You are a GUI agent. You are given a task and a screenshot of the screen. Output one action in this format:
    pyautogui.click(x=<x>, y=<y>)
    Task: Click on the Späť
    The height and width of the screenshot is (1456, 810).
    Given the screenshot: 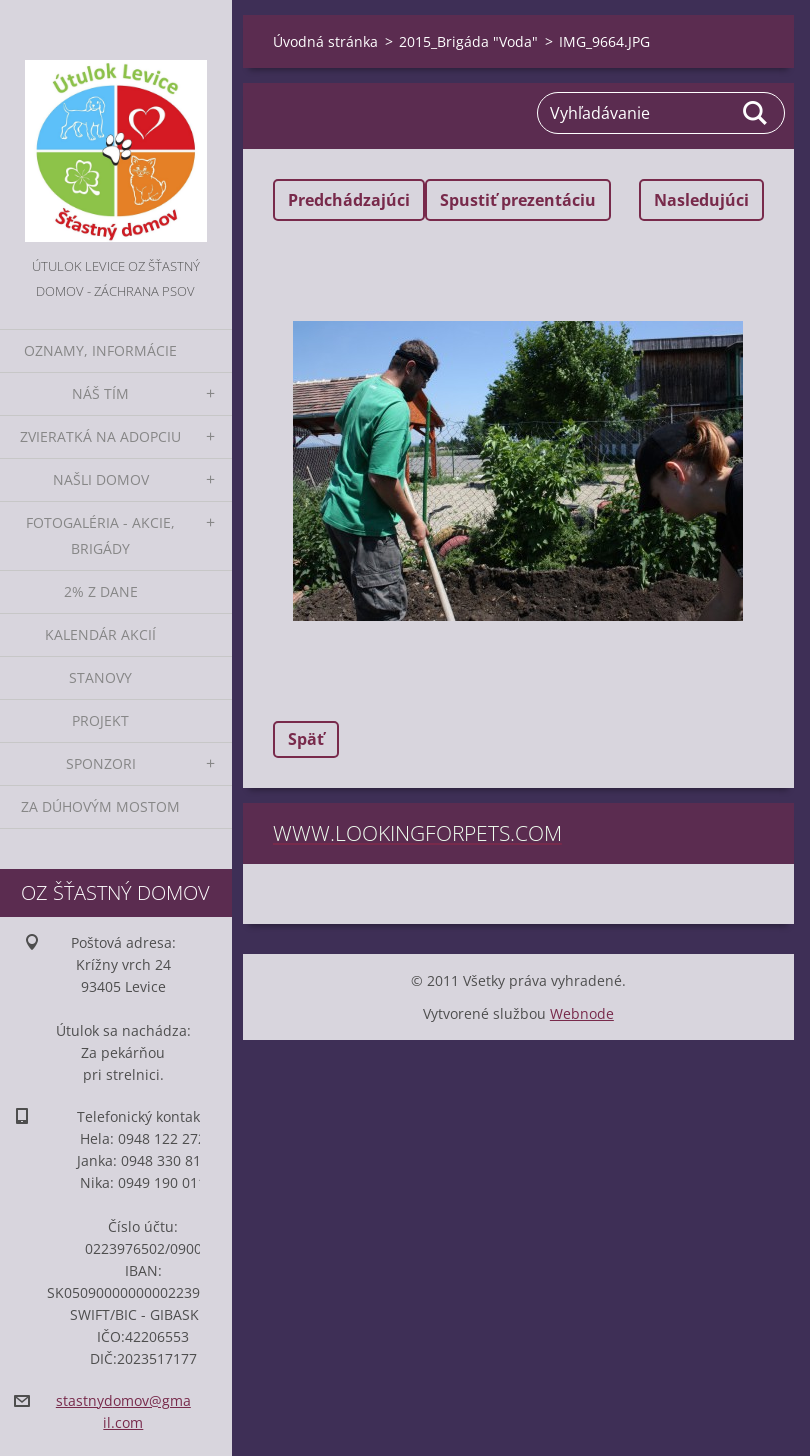 What is the action you would take?
    pyautogui.click(x=306, y=739)
    